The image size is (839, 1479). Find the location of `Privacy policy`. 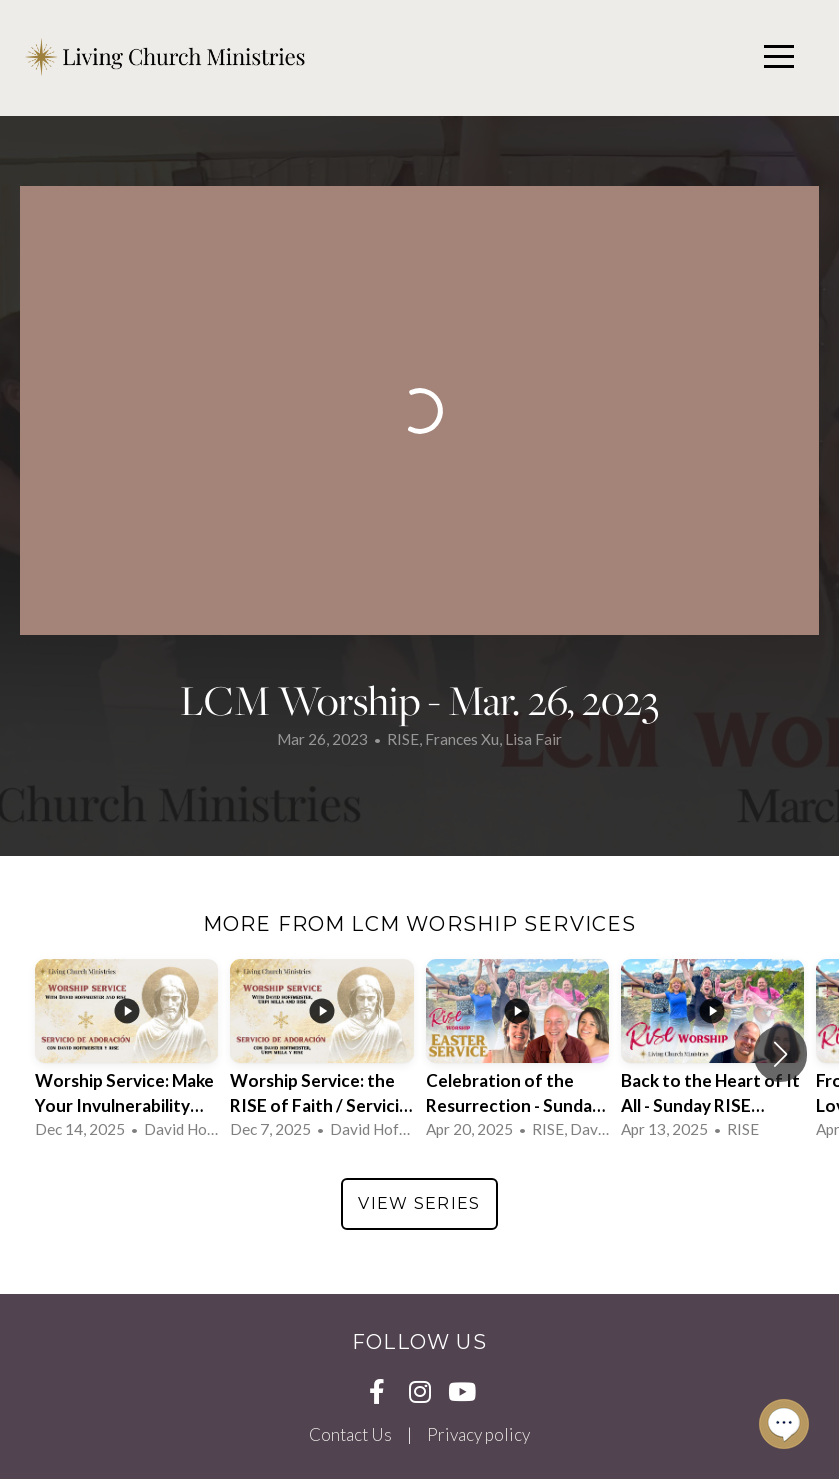

Privacy policy is located at coordinates (478, 1434).